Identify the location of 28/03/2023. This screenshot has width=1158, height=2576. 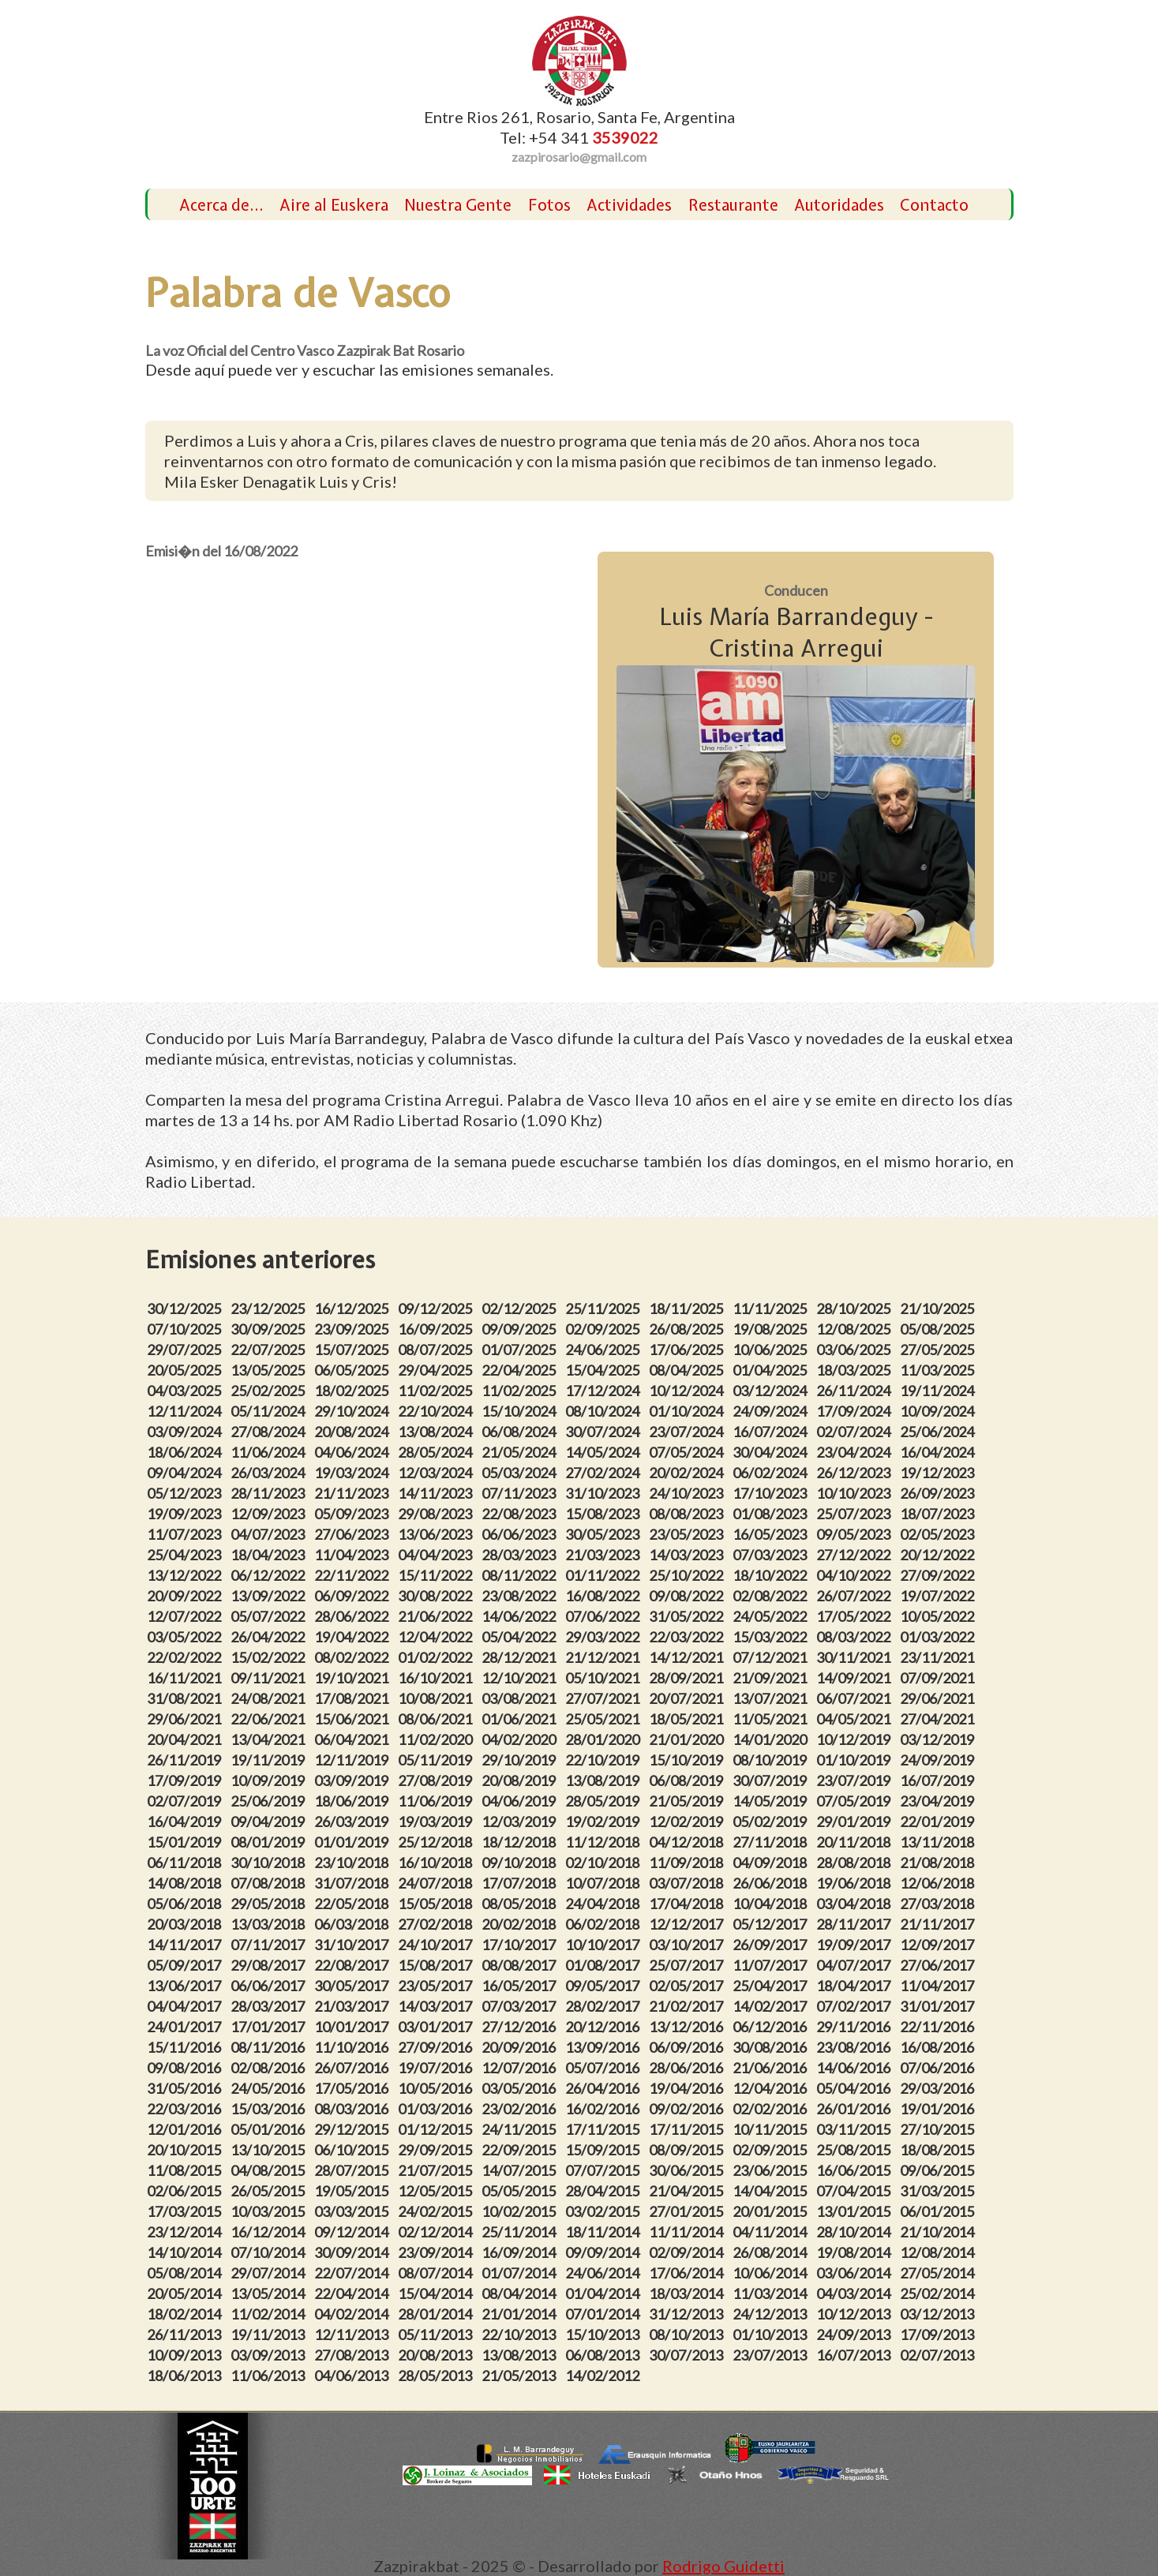
(521, 1554).